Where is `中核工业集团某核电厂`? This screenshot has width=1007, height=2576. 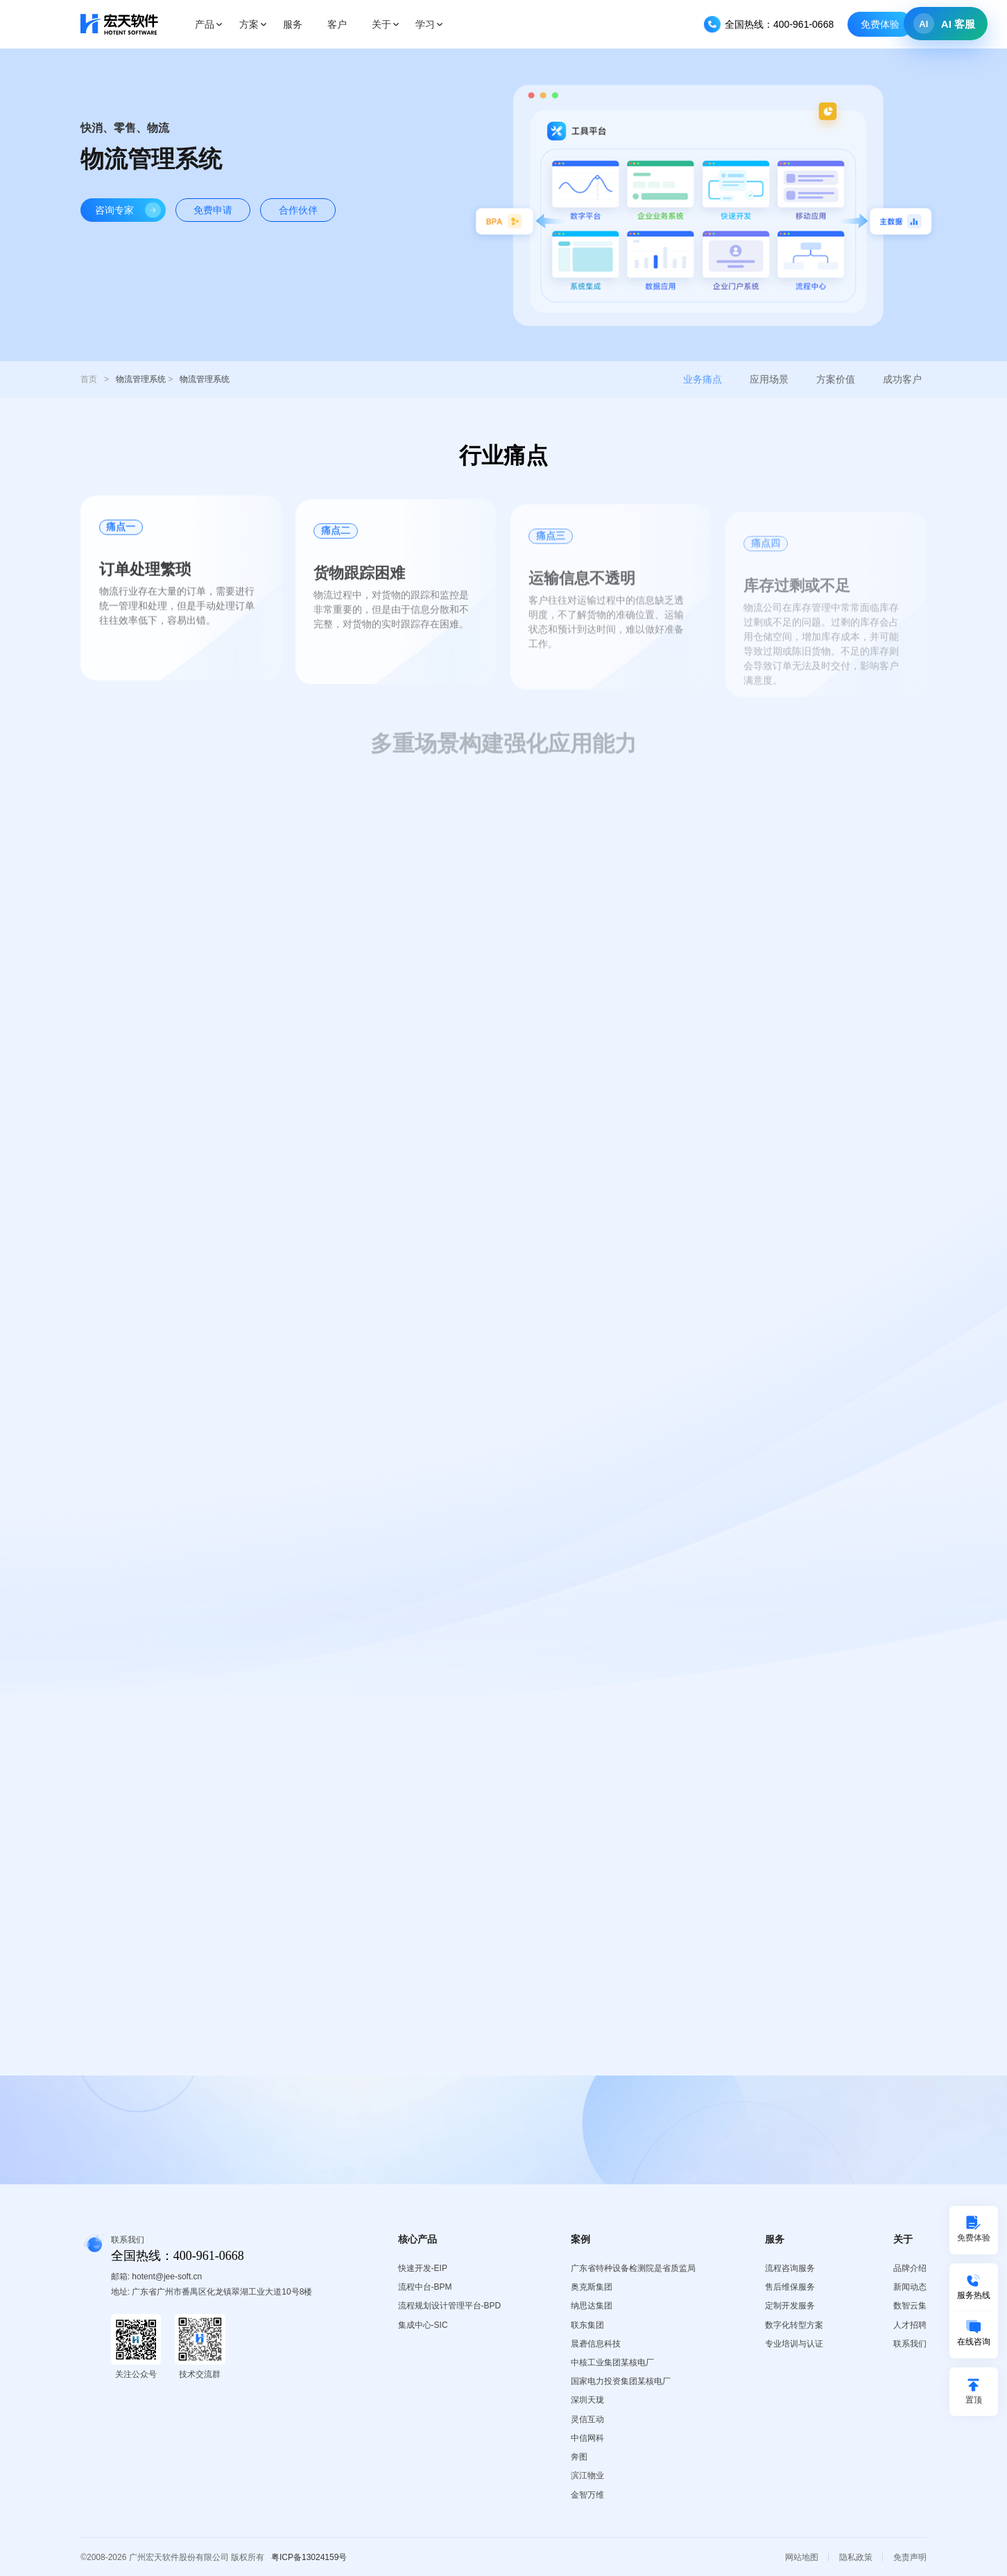
中核工业集团某核电厂 is located at coordinates (612, 2362).